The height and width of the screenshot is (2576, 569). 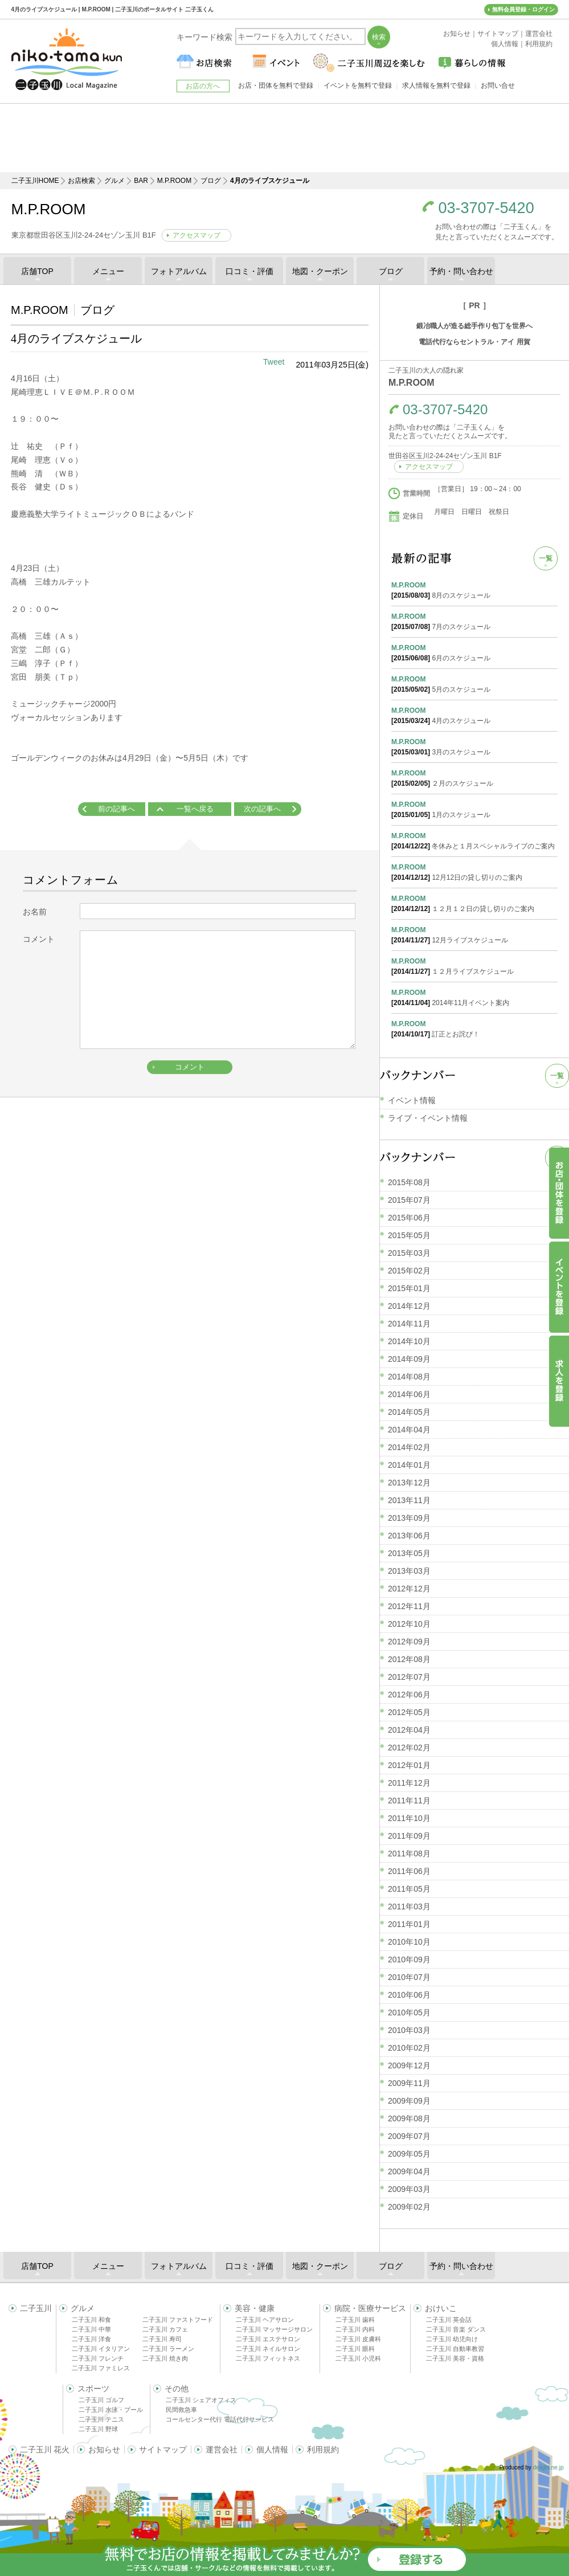 What do you see at coordinates (409, 1941) in the screenshot?
I see `2010年10月` at bounding box center [409, 1941].